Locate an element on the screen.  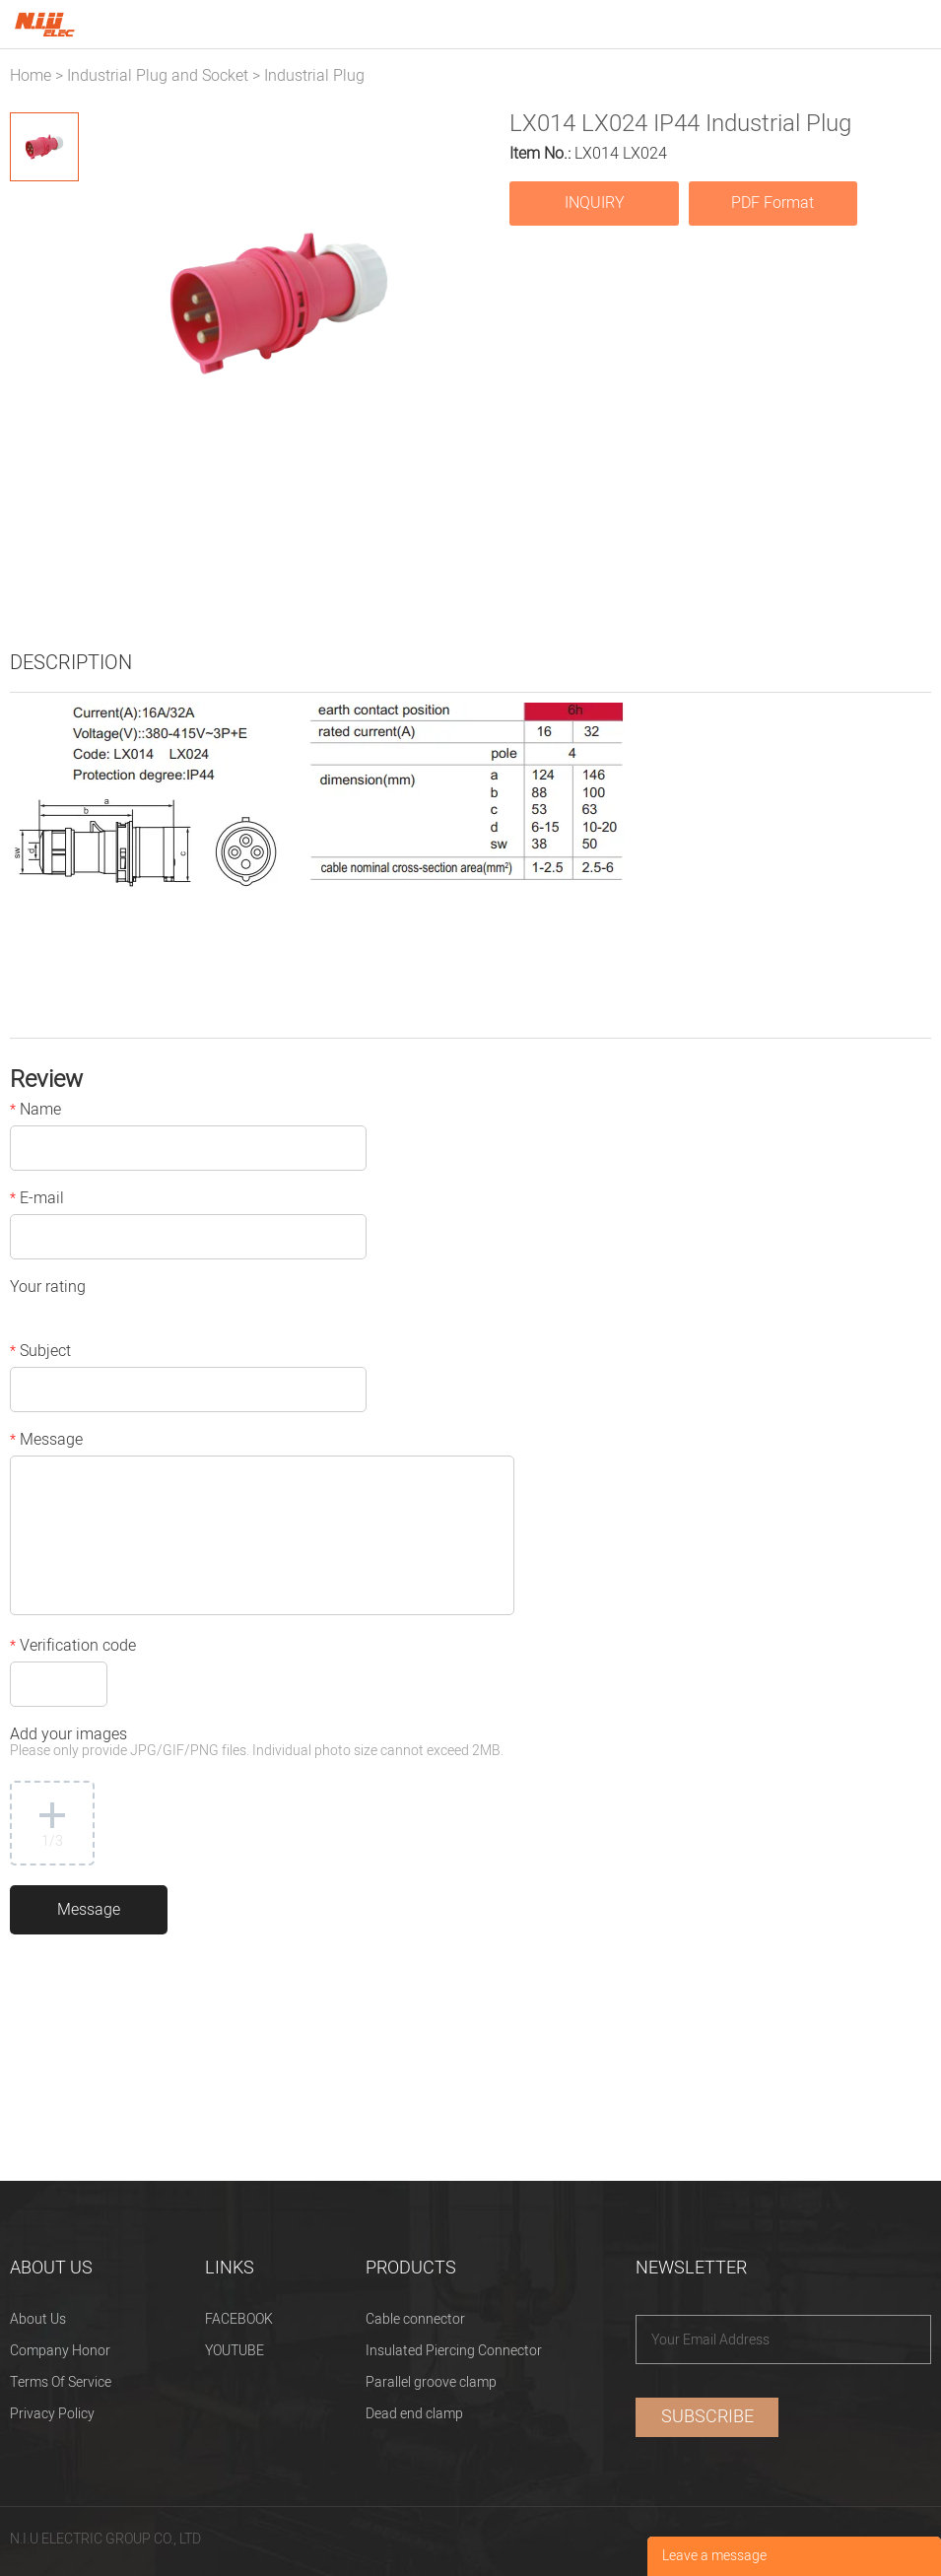
About Us is located at coordinates (38, 2319).